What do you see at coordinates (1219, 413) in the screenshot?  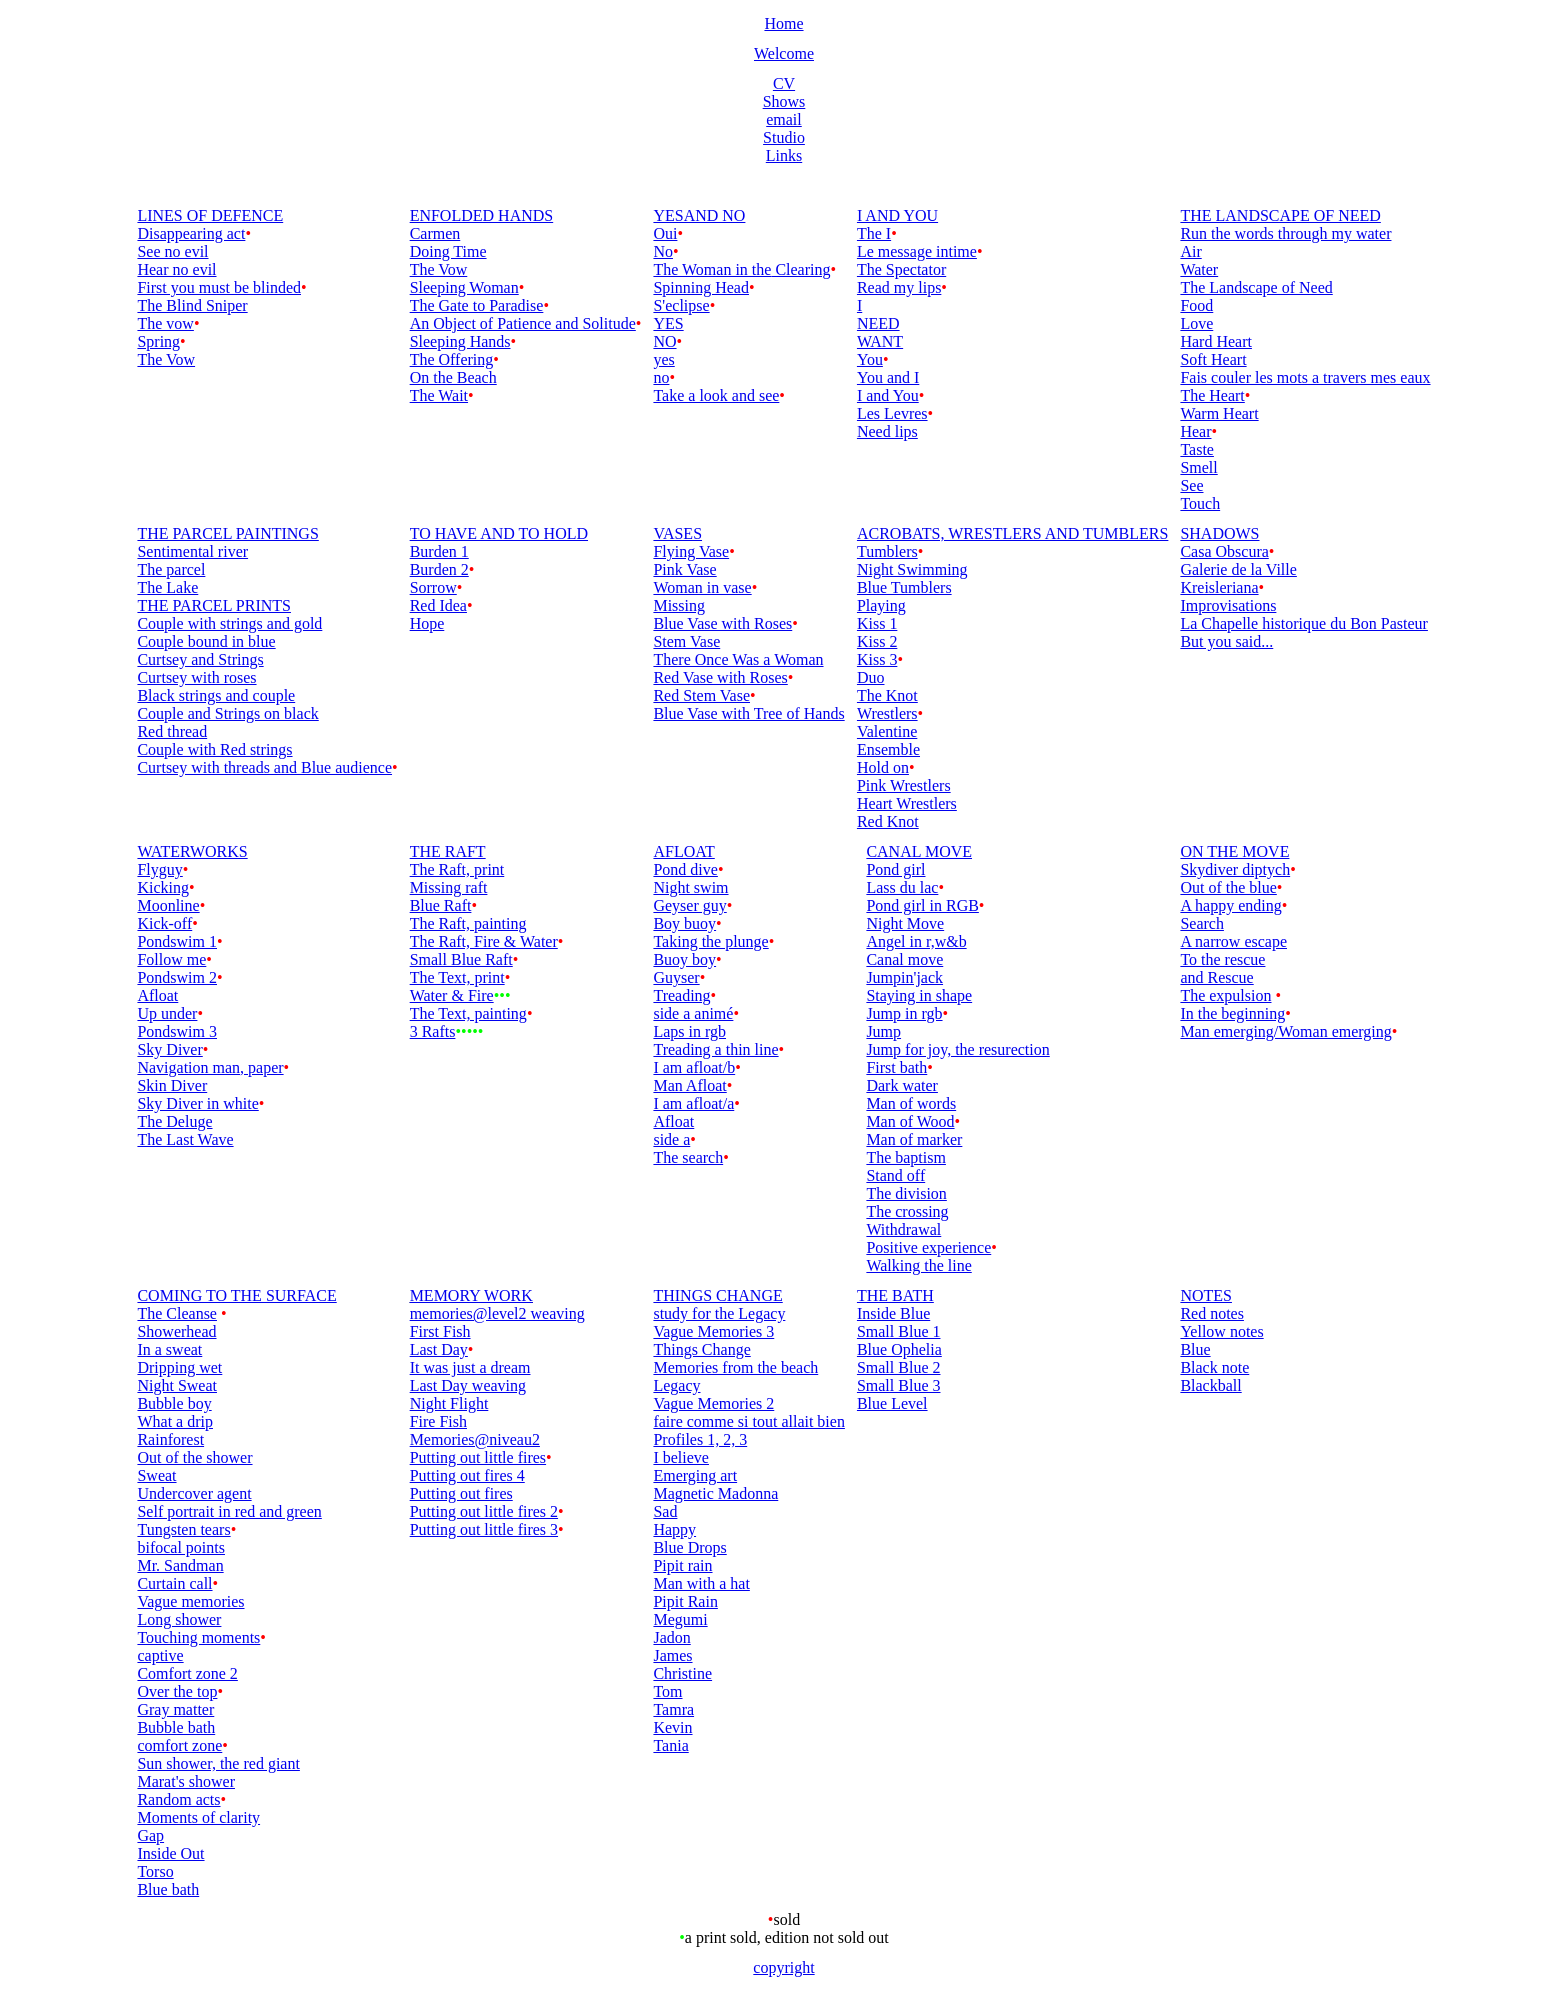 I see `Warm Heart` at bounding box center [1219, 413].